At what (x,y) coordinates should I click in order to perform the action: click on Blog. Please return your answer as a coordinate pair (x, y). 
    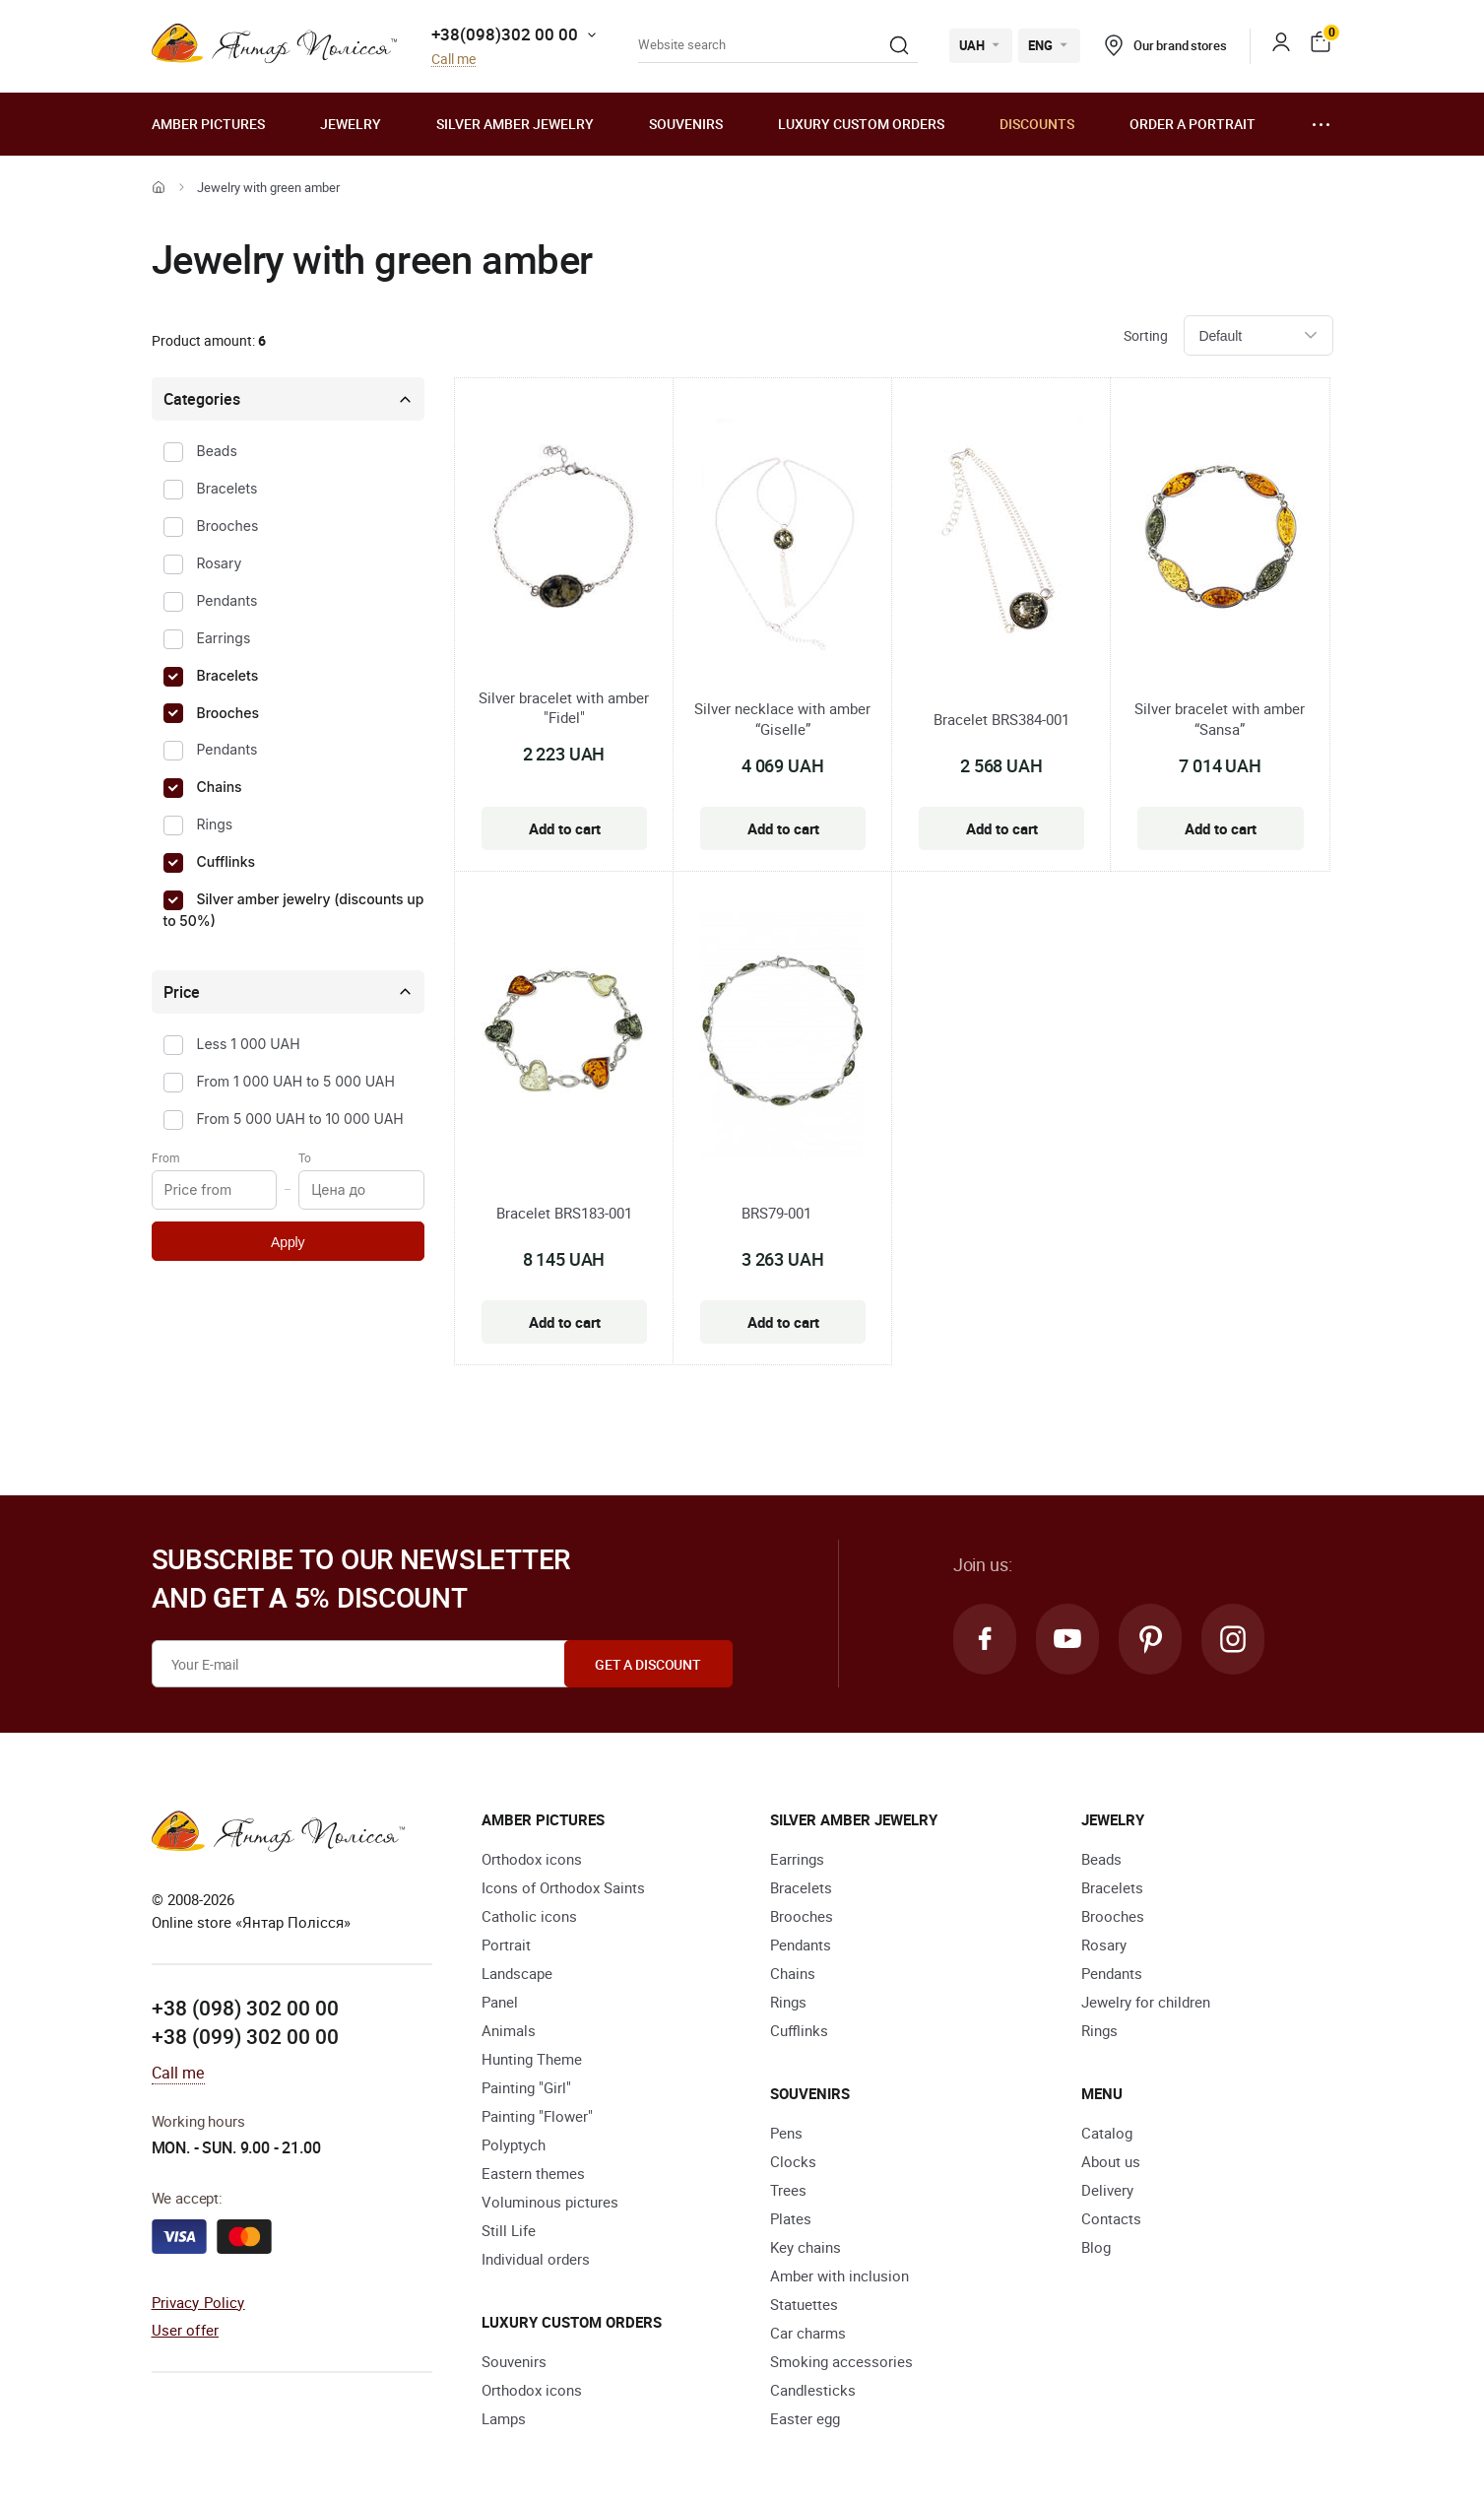
    Looking at the image, I should click on (1096, 2247).